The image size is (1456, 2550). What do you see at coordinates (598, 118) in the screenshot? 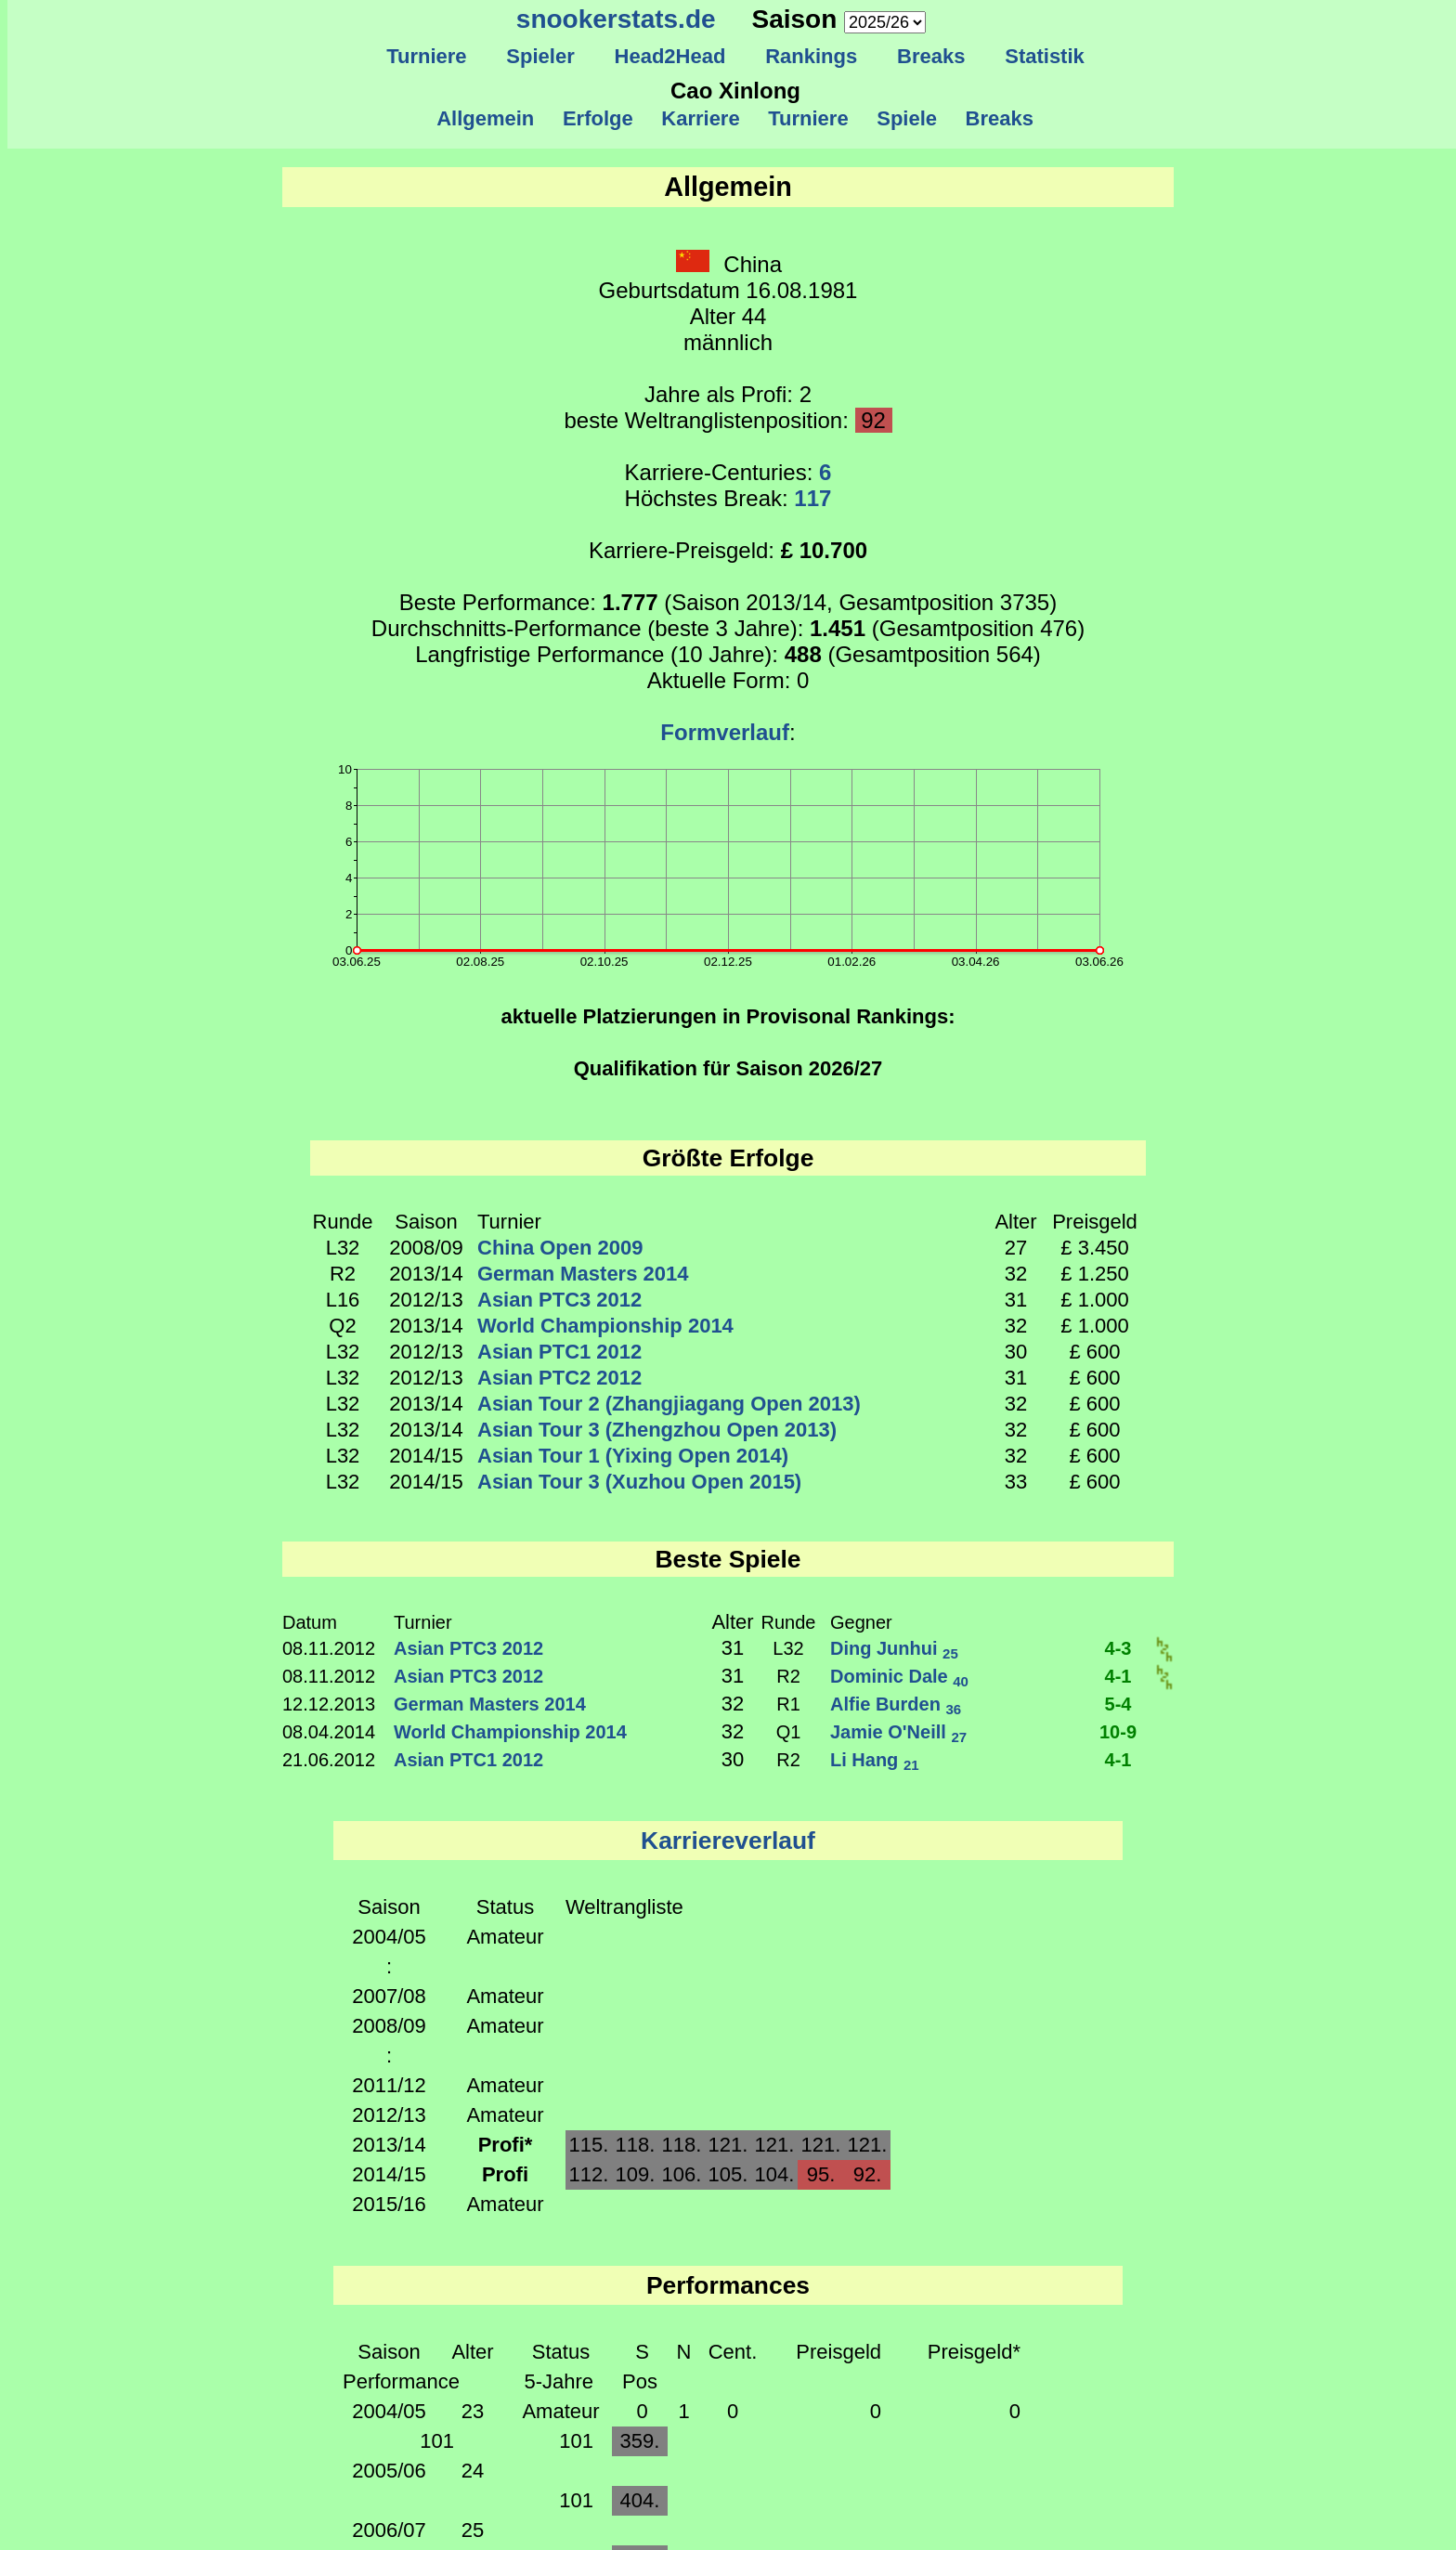
I see `Erfolge` at bounding box center [598, 118].